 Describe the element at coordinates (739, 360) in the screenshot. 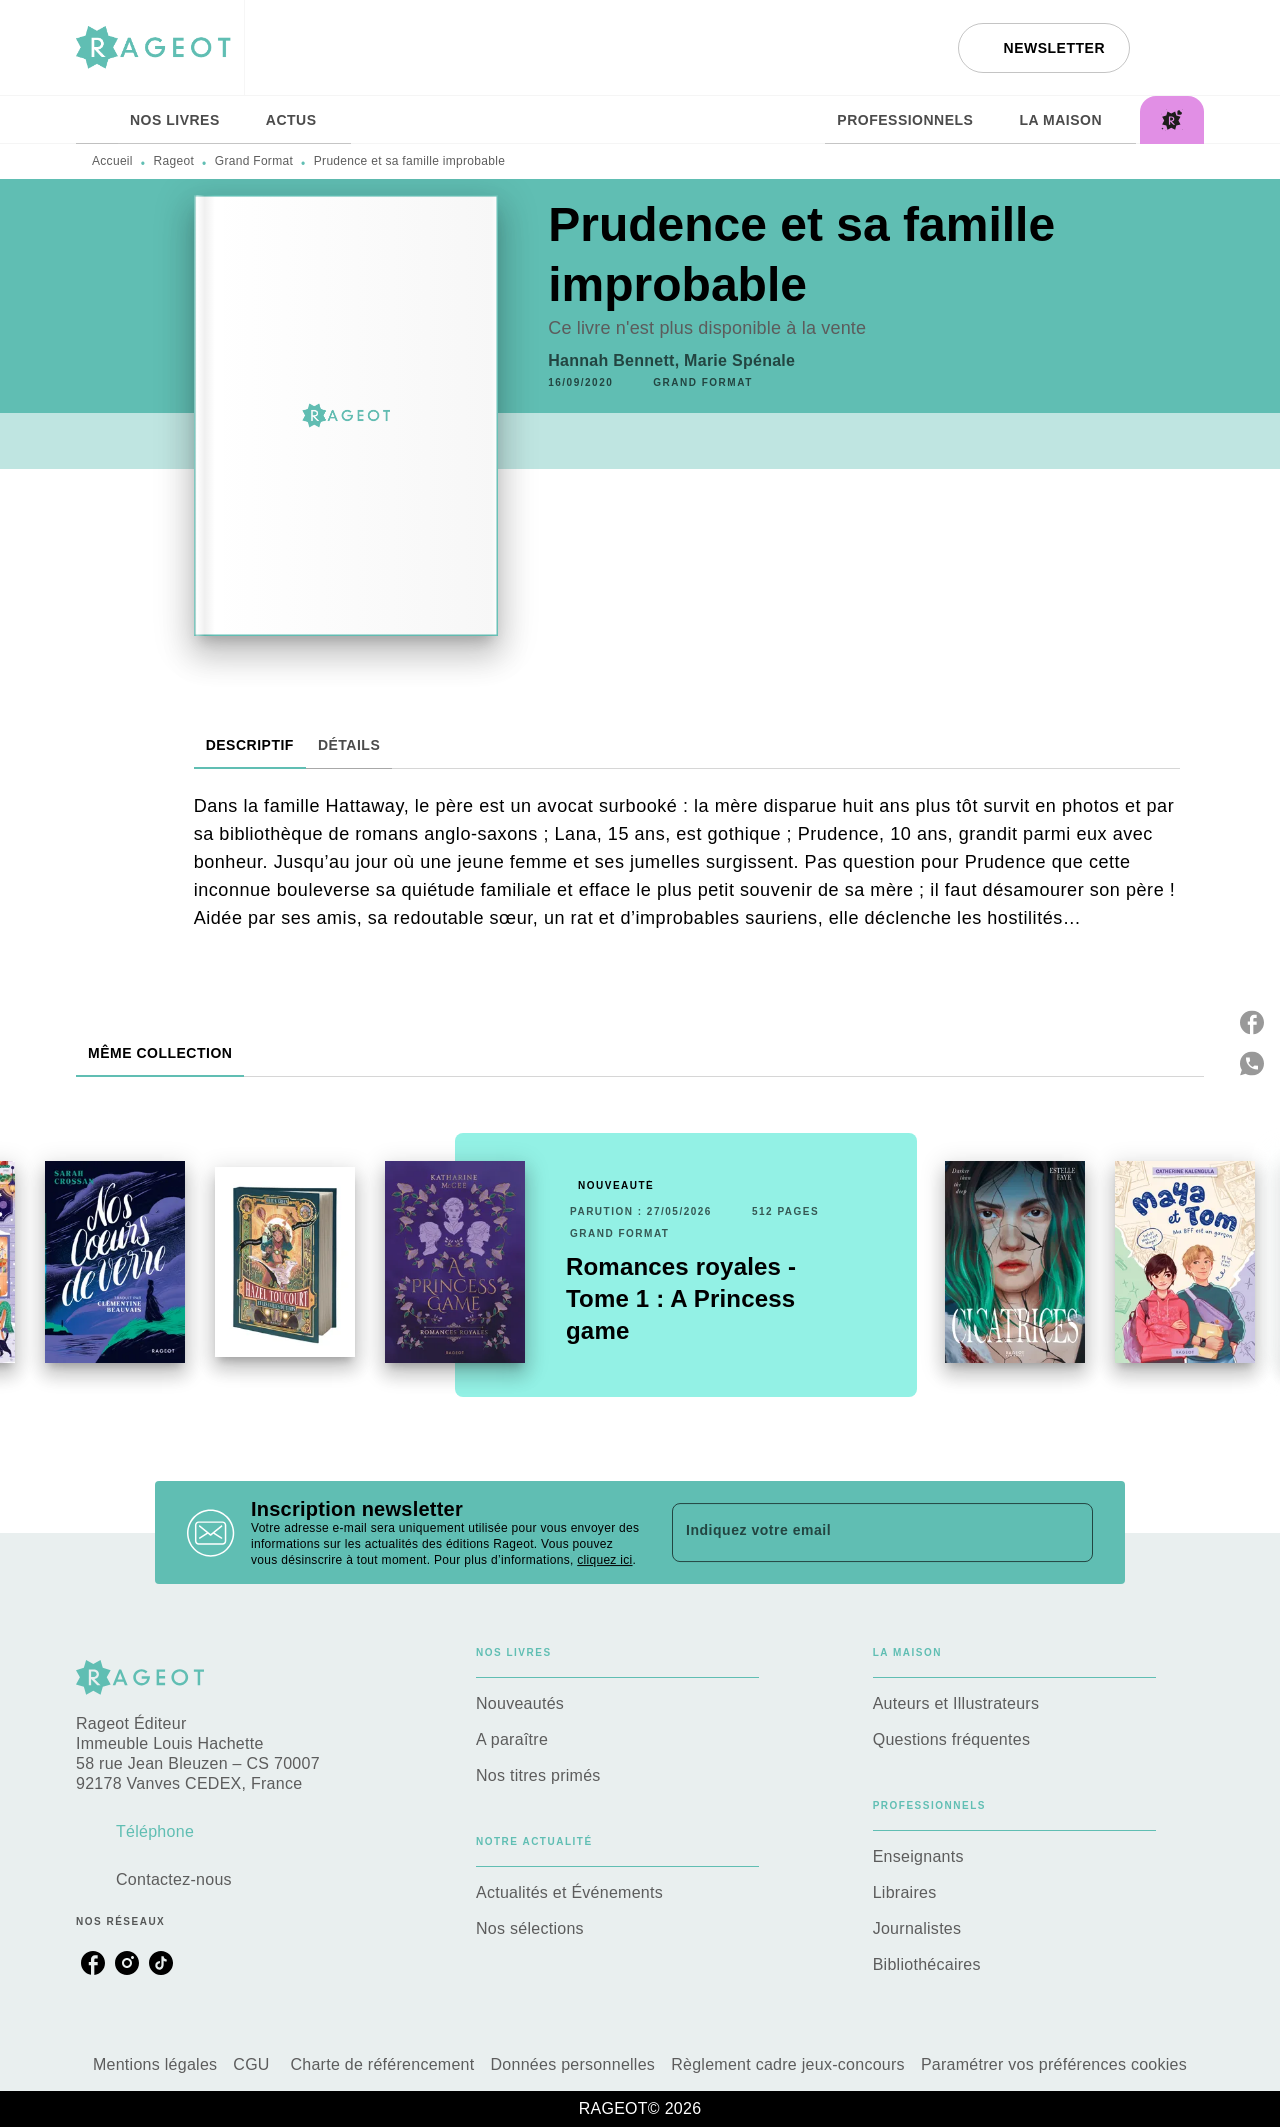

I see `Marie Spénale` at that location.